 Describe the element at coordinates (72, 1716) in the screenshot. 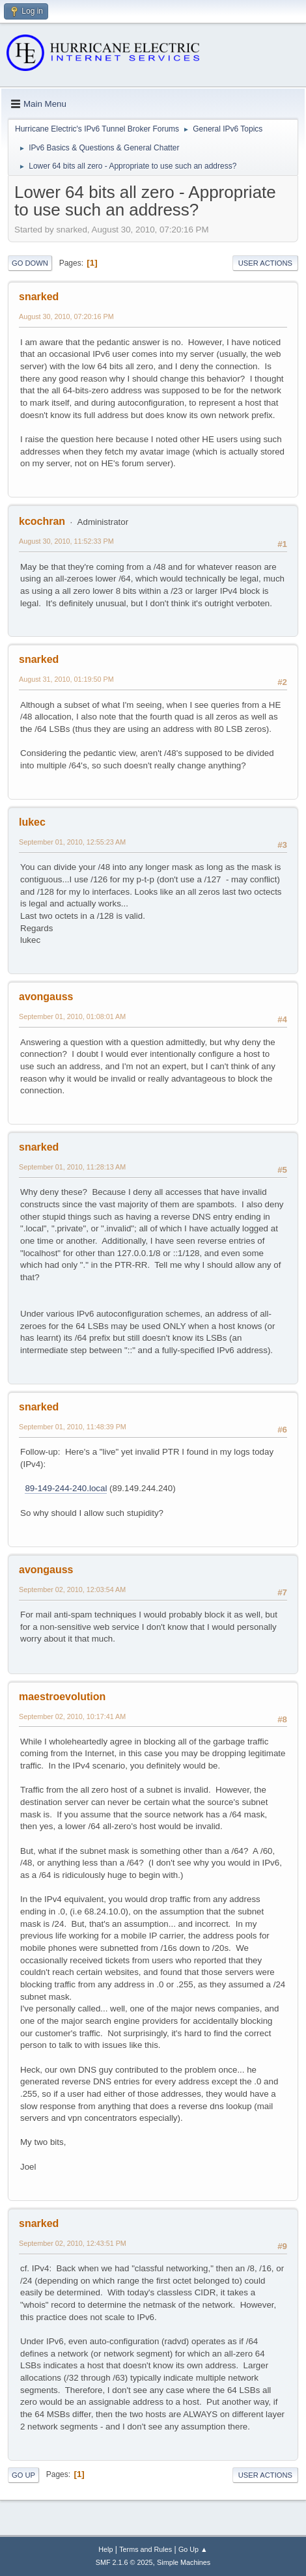

I see `September 02, 2010, 10:17:41 AM` at that location.